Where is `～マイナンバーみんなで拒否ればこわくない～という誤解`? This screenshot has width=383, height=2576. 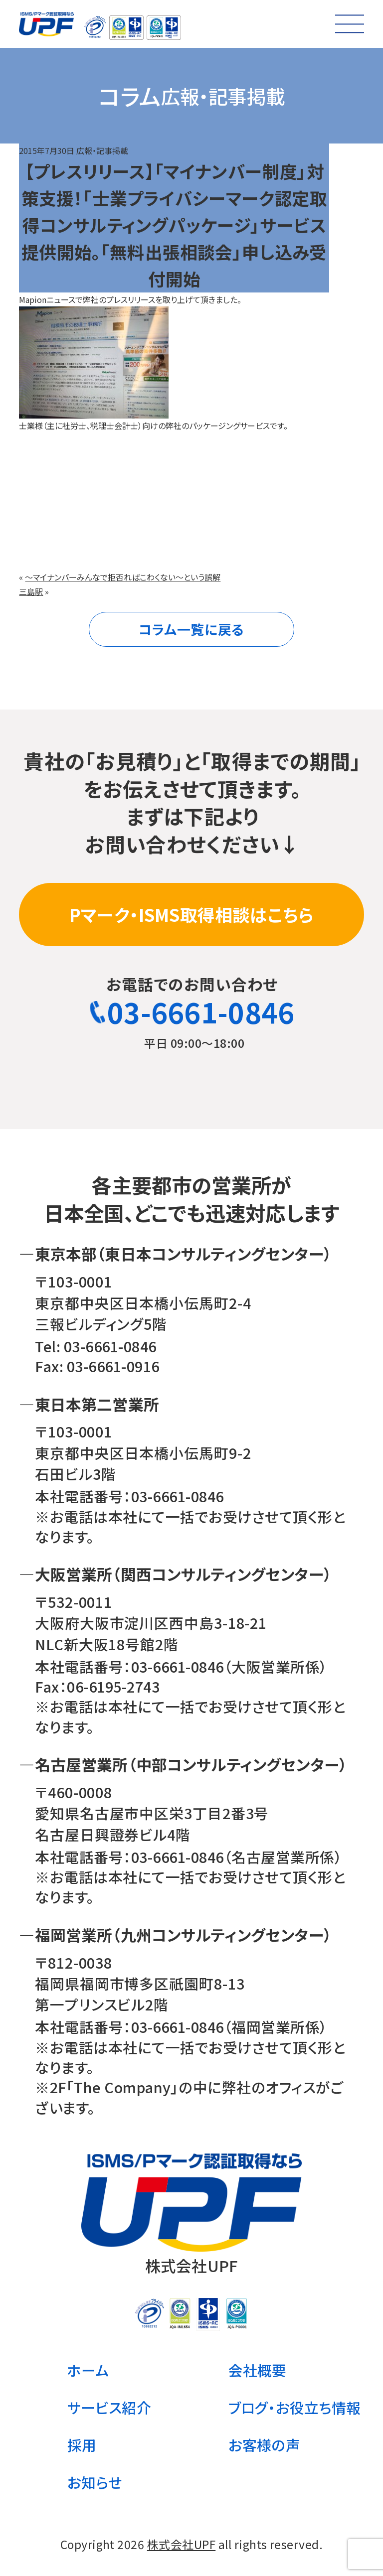
～マイナンバーみんなで拒否ればこわくない～という誤解 is located at coordinates (122, 577).